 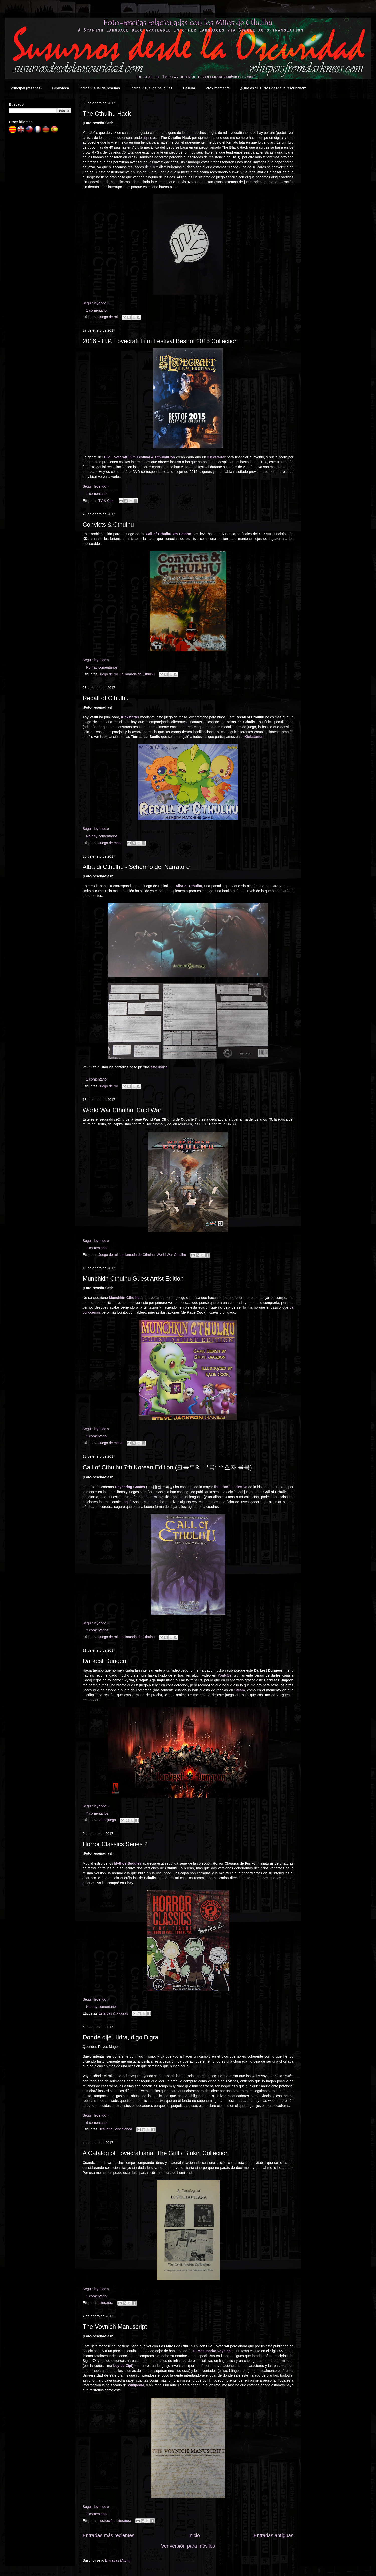 I want to click on Miscelánea, so click(x=123, y=2129).